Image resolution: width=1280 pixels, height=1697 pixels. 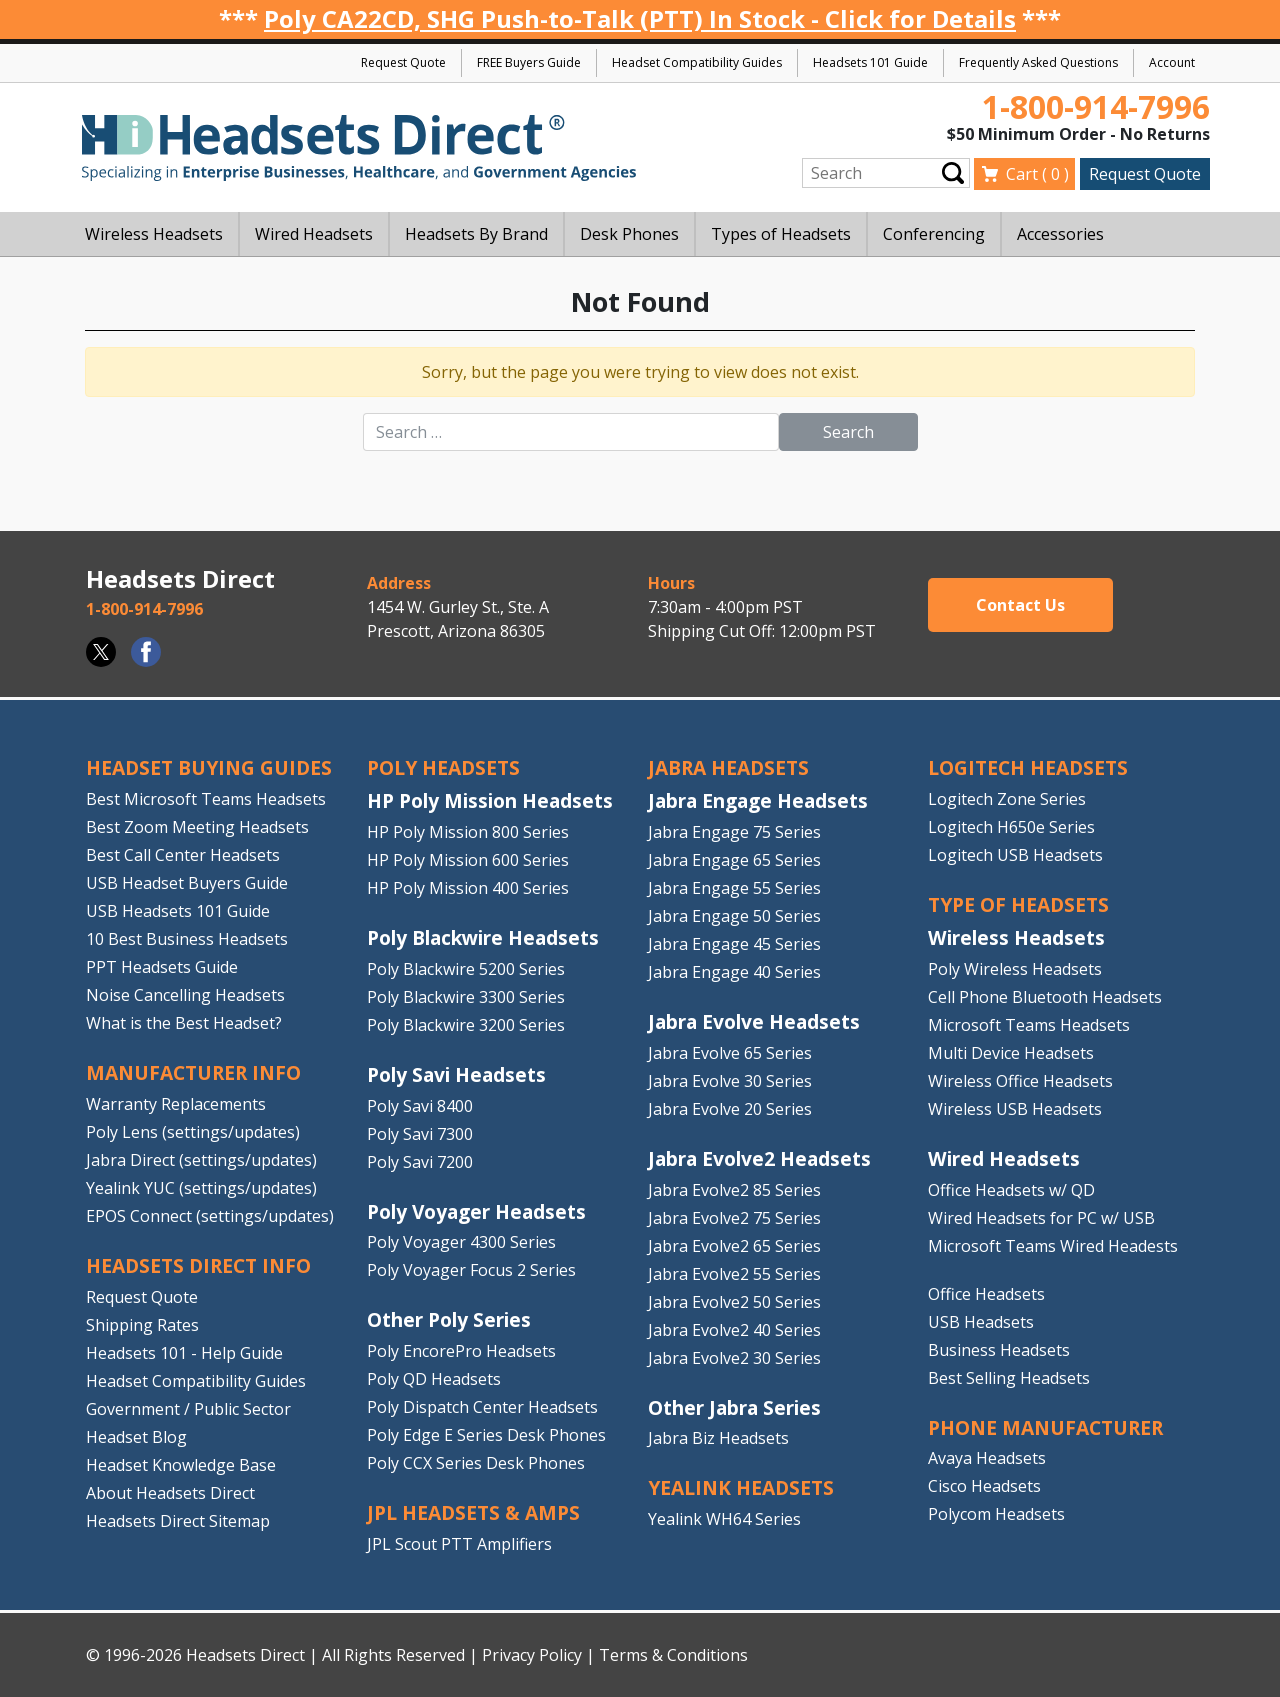 I want to click on PPT Headsets Guide, so click(x=162, y=967).